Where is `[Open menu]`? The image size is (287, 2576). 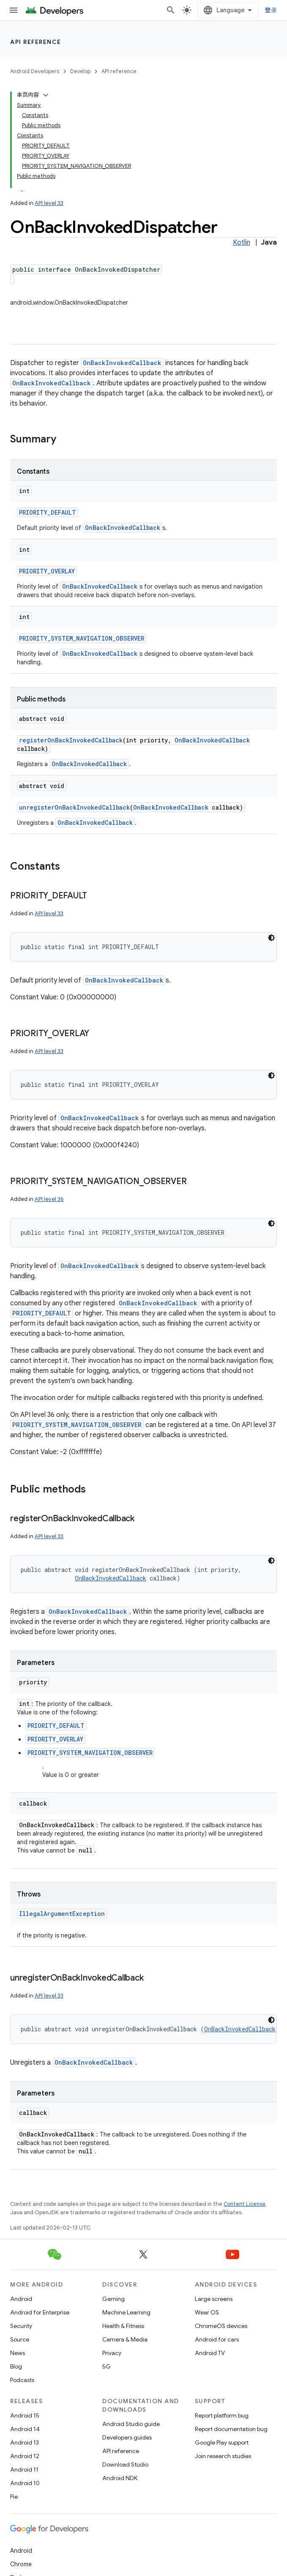
[Open menu] is located at coordinates (13, 10).